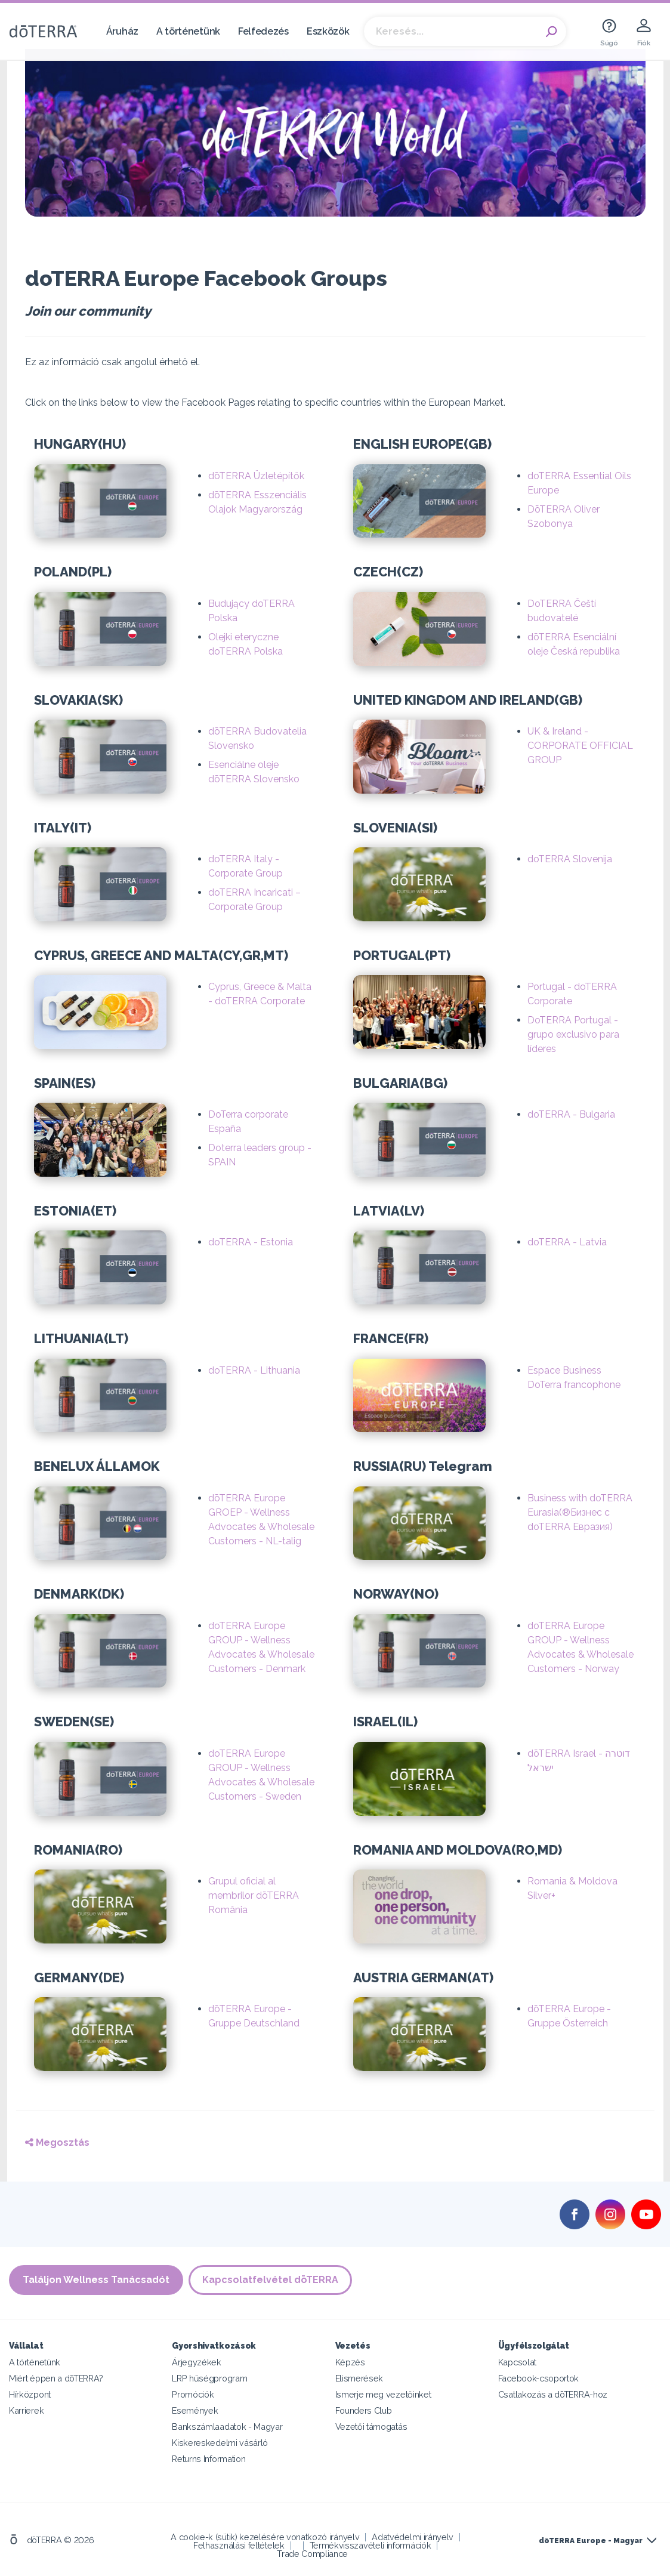 The width and height of the screenshot is (670, 2576). I want to click on Adatvédelmi irányelv, so click(412, 2537).